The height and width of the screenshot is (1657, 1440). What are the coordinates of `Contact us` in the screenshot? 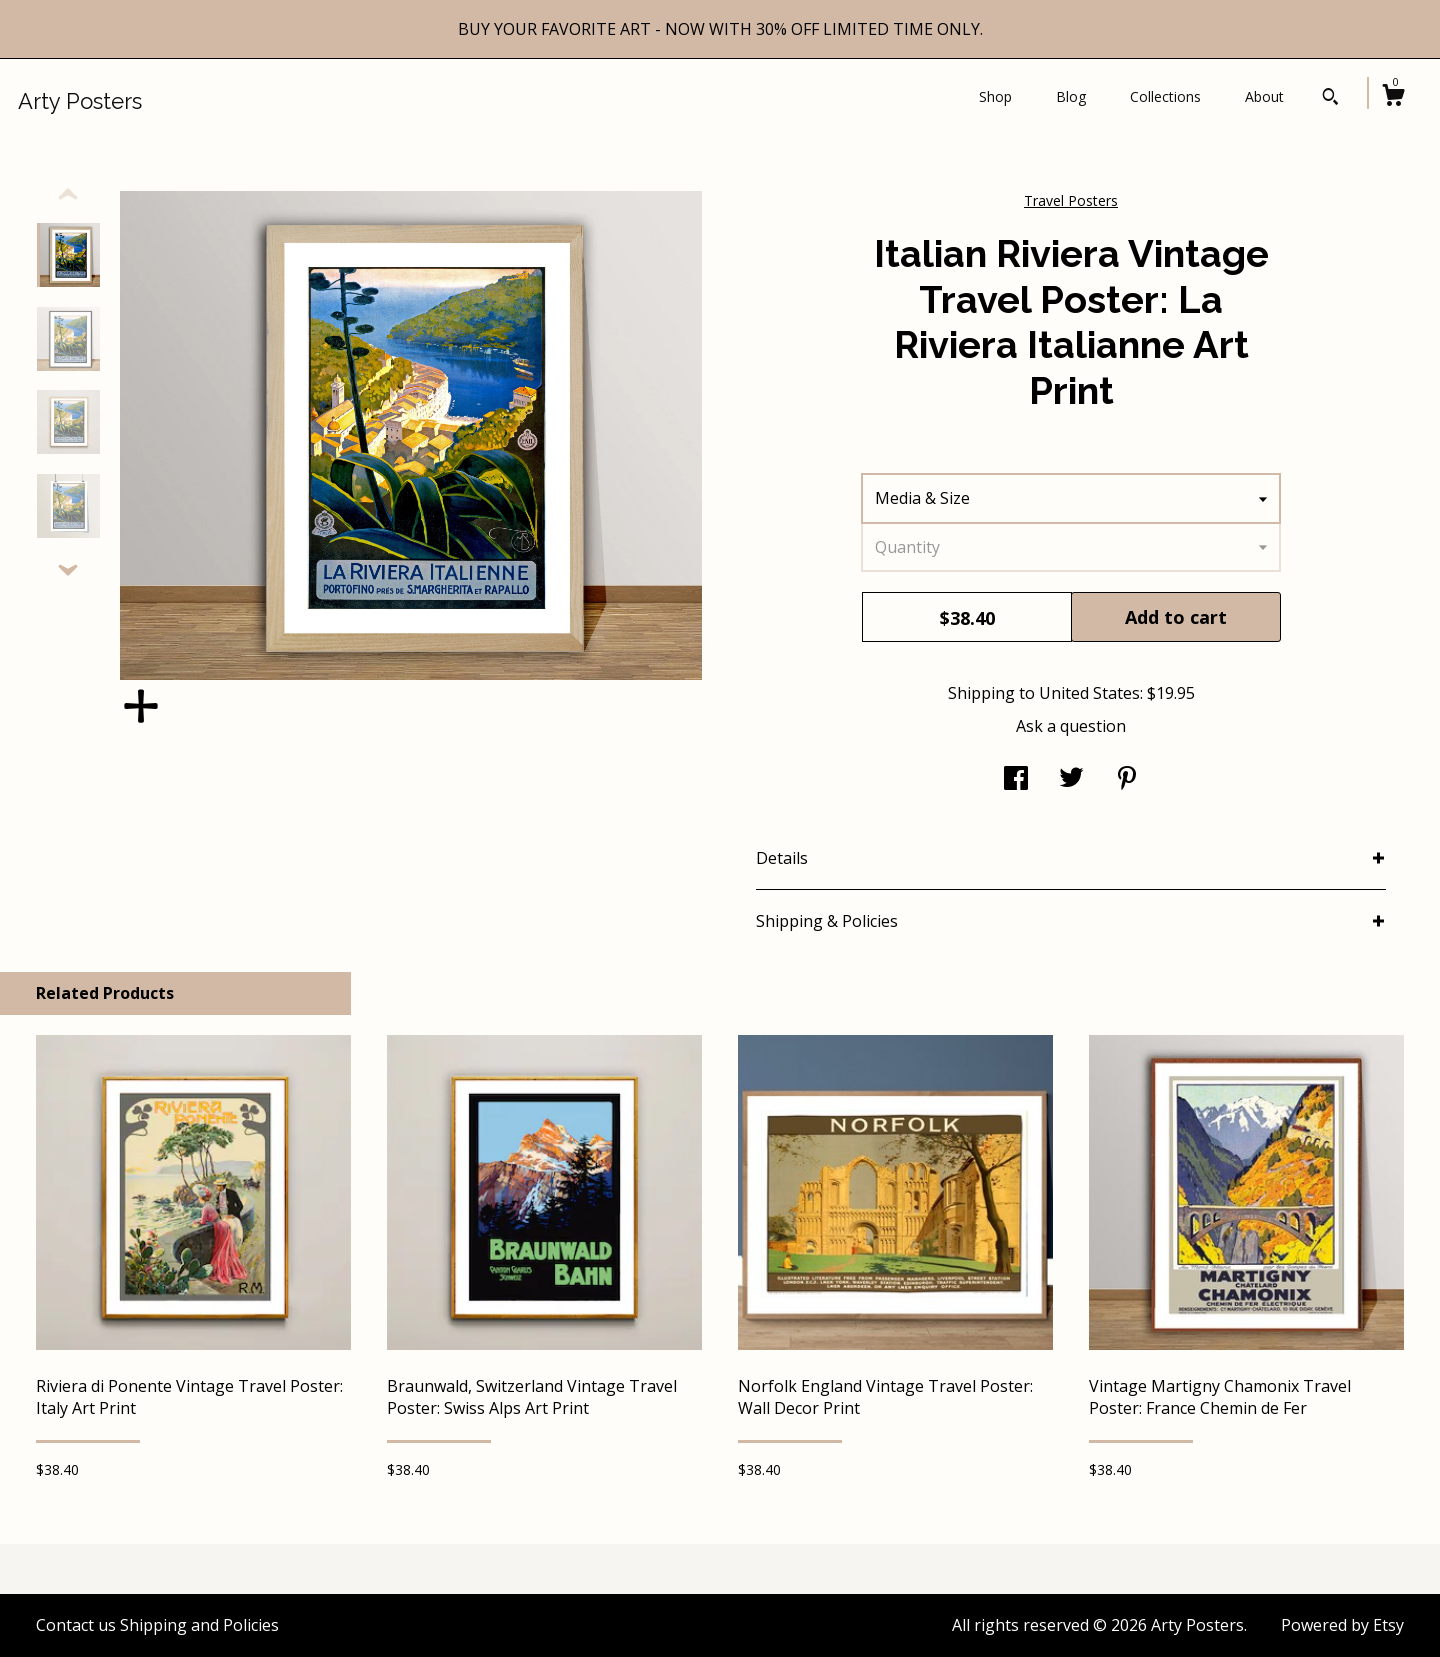 It's located at (76, 1625).